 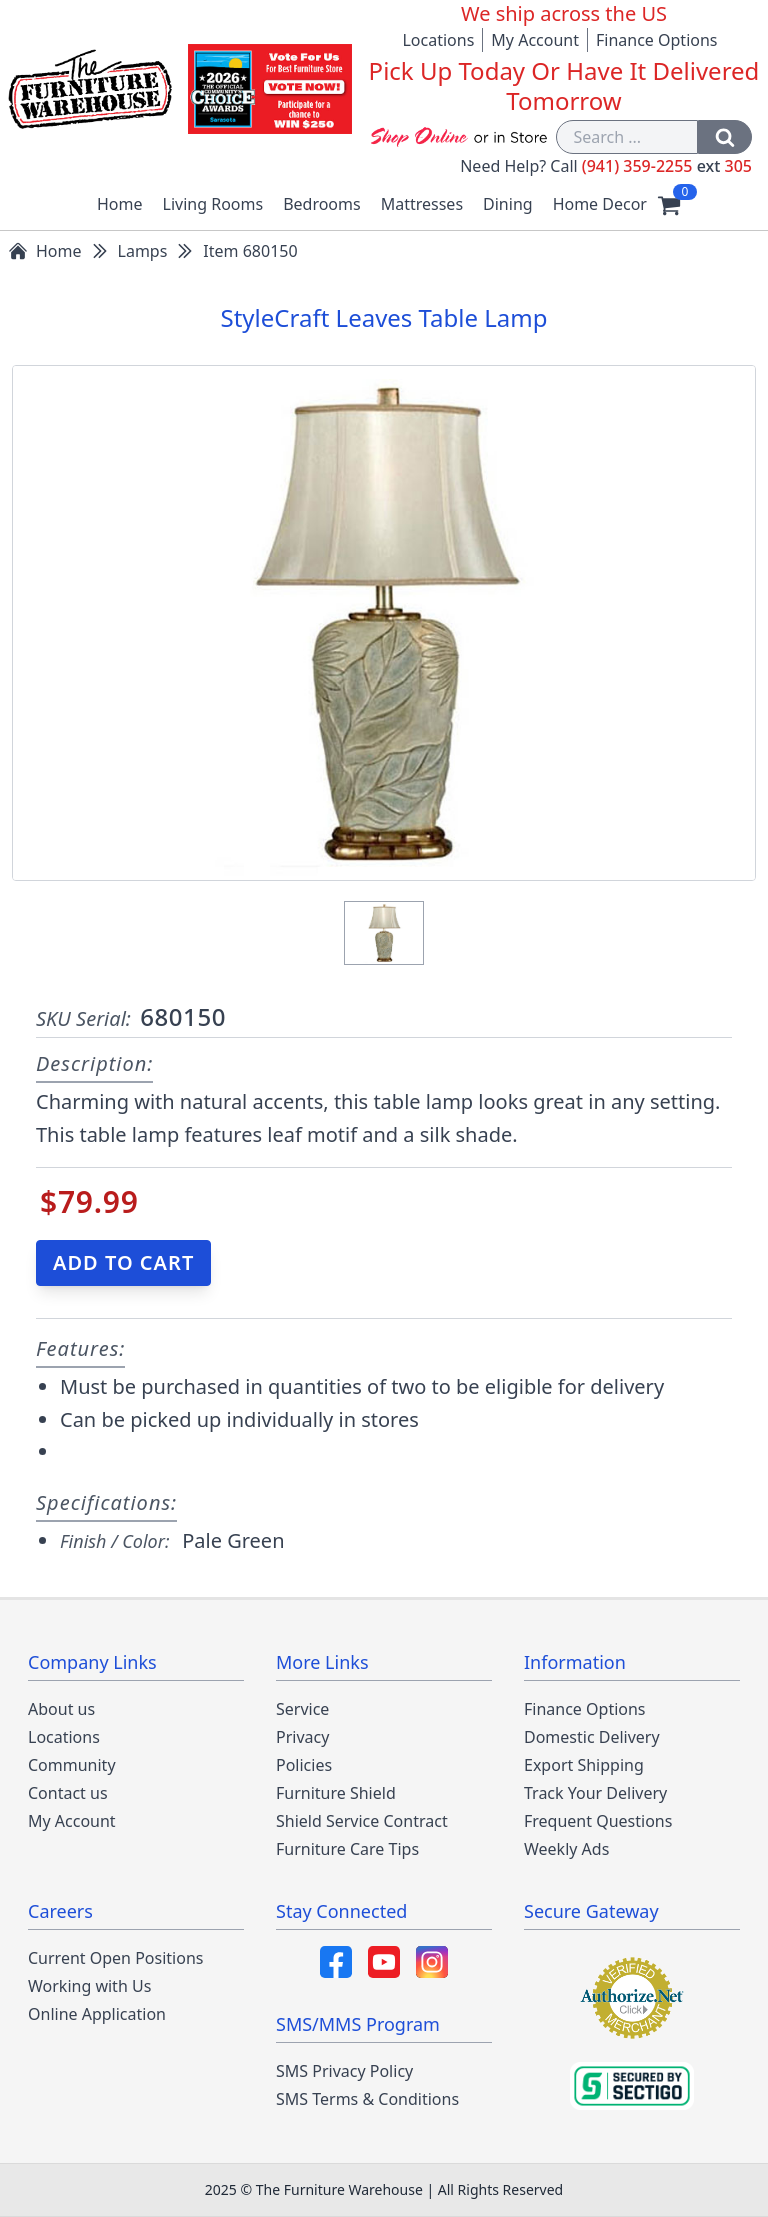 I want to click on Frequent Questions, so click(x=598, y=1821).